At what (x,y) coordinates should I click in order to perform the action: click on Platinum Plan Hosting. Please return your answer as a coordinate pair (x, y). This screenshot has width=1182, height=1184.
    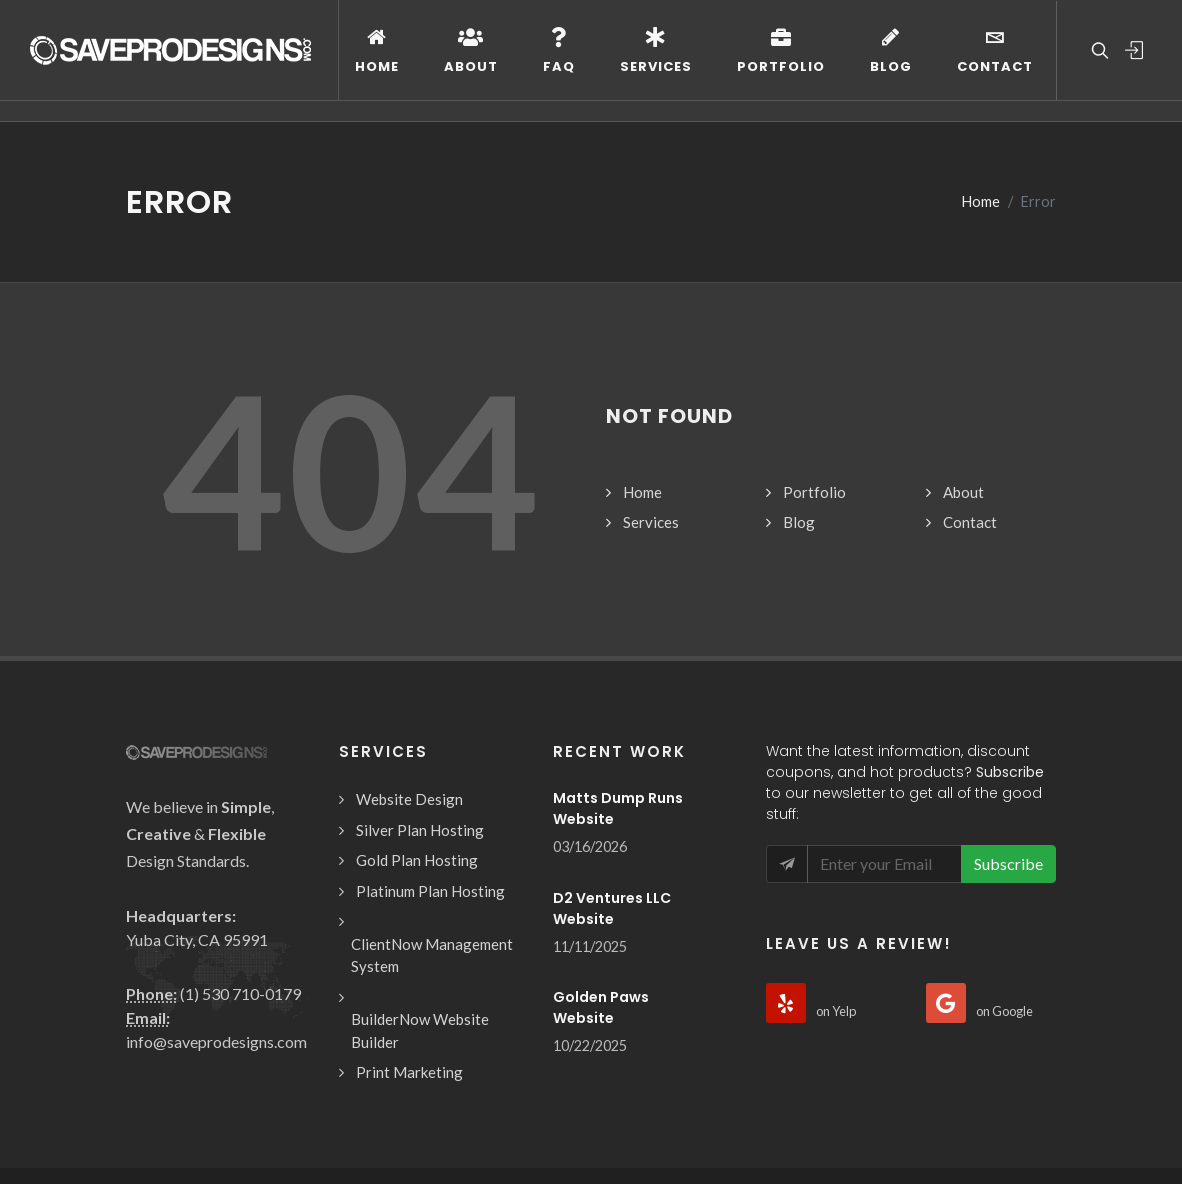
    Looking at the image, I should click on (430, 770).